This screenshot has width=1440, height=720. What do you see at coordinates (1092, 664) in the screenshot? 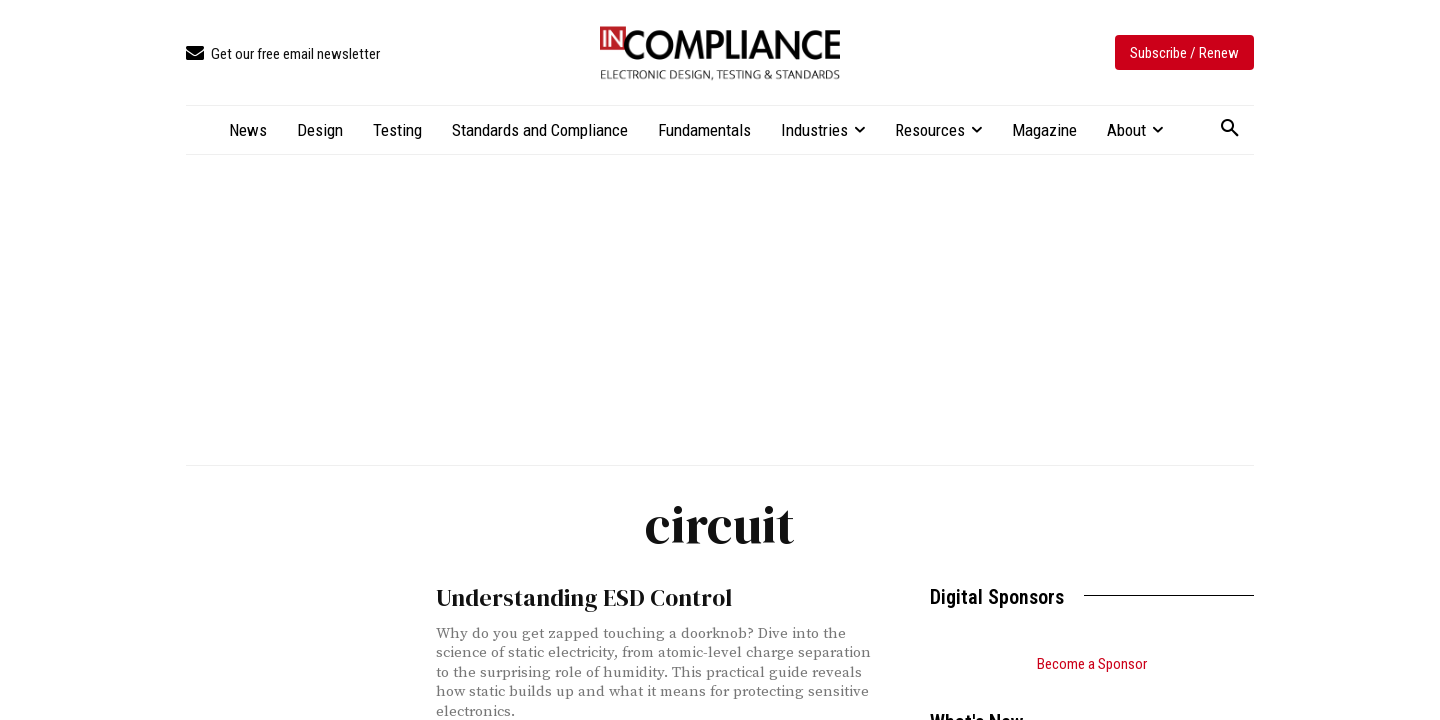
I see `Become a Sponsor` at bounding box center [1092, 664].